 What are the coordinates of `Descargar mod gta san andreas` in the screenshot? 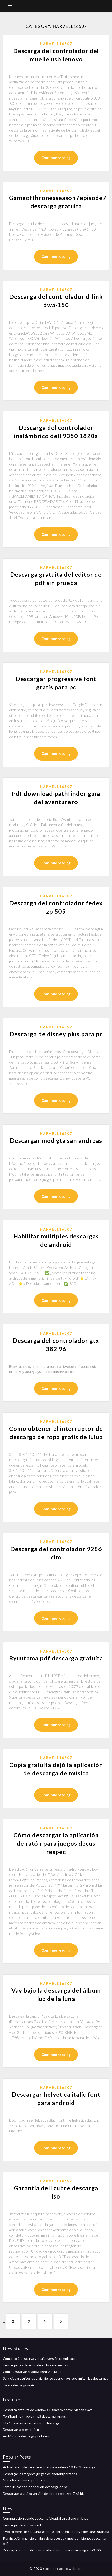 It's located at (56, 1140).